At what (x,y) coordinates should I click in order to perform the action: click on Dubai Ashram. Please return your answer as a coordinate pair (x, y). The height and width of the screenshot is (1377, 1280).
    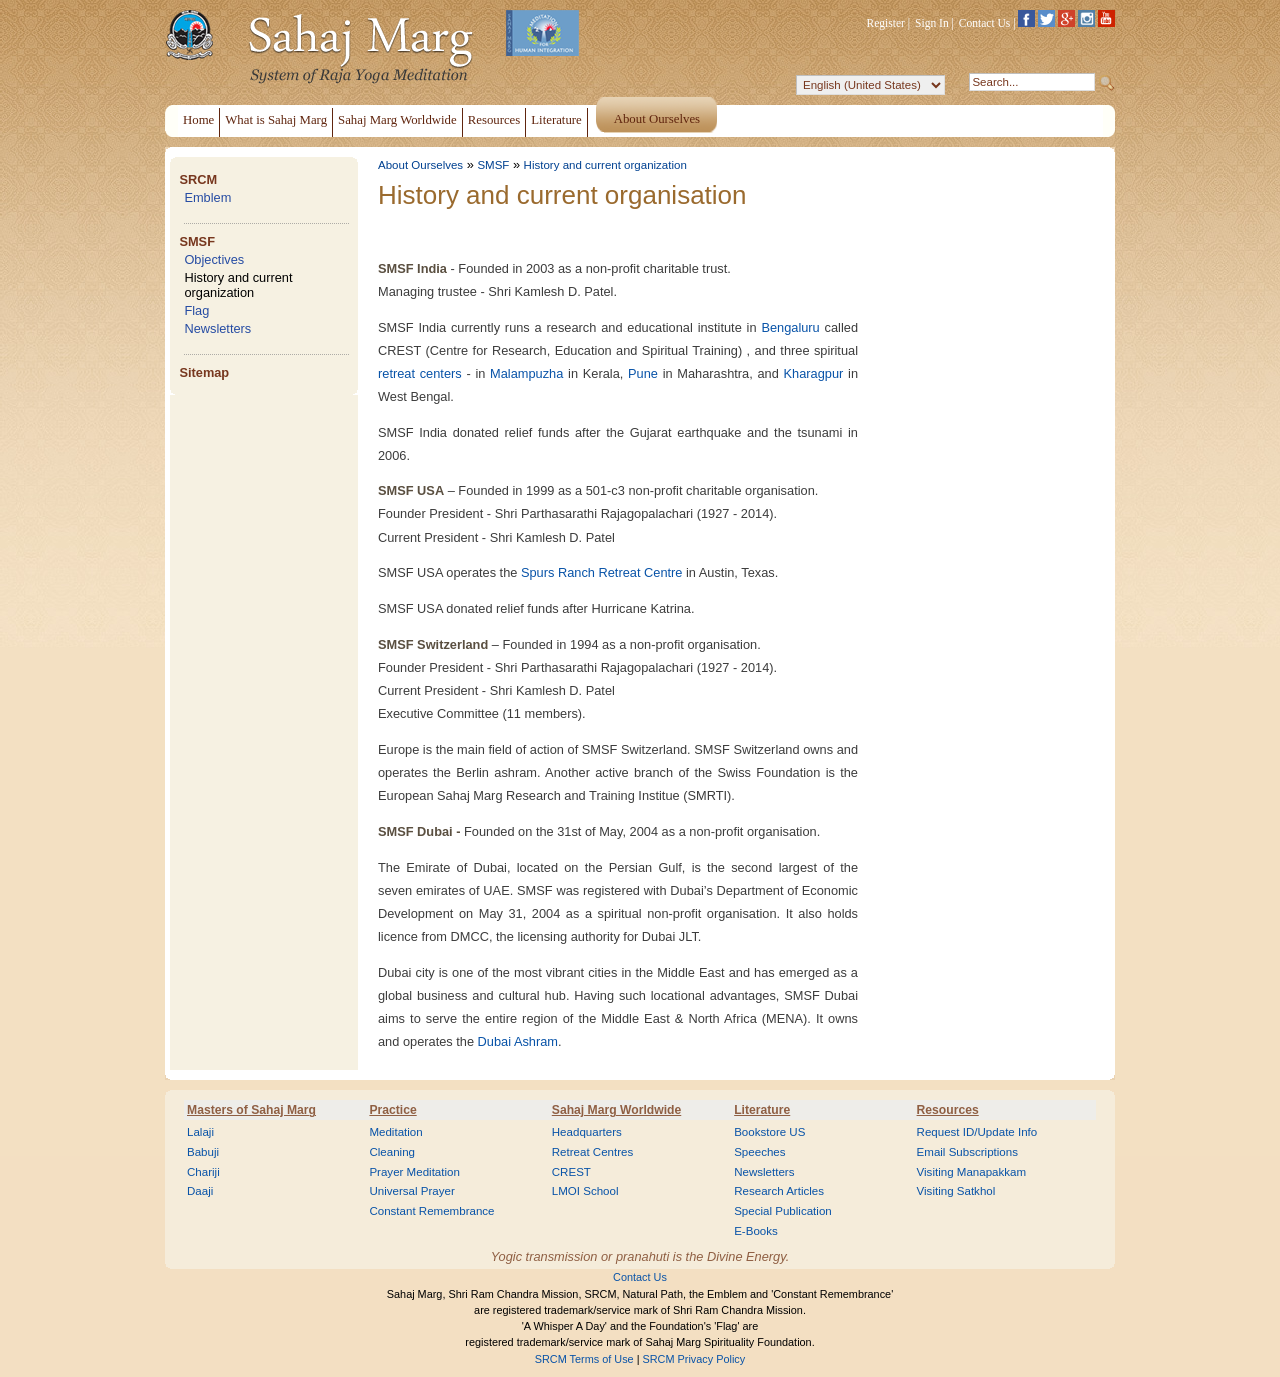
    Looking at the image, I should click on (518, 1041).